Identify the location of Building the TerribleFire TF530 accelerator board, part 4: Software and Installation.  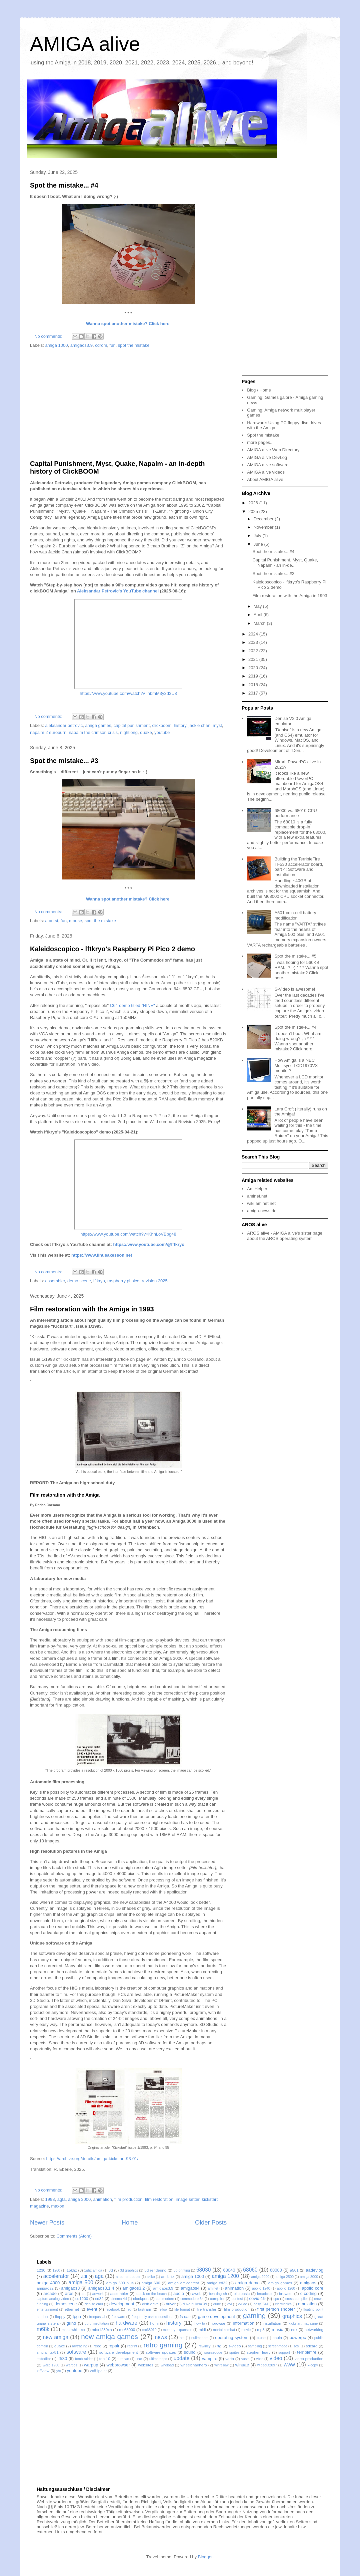
(298, 866).